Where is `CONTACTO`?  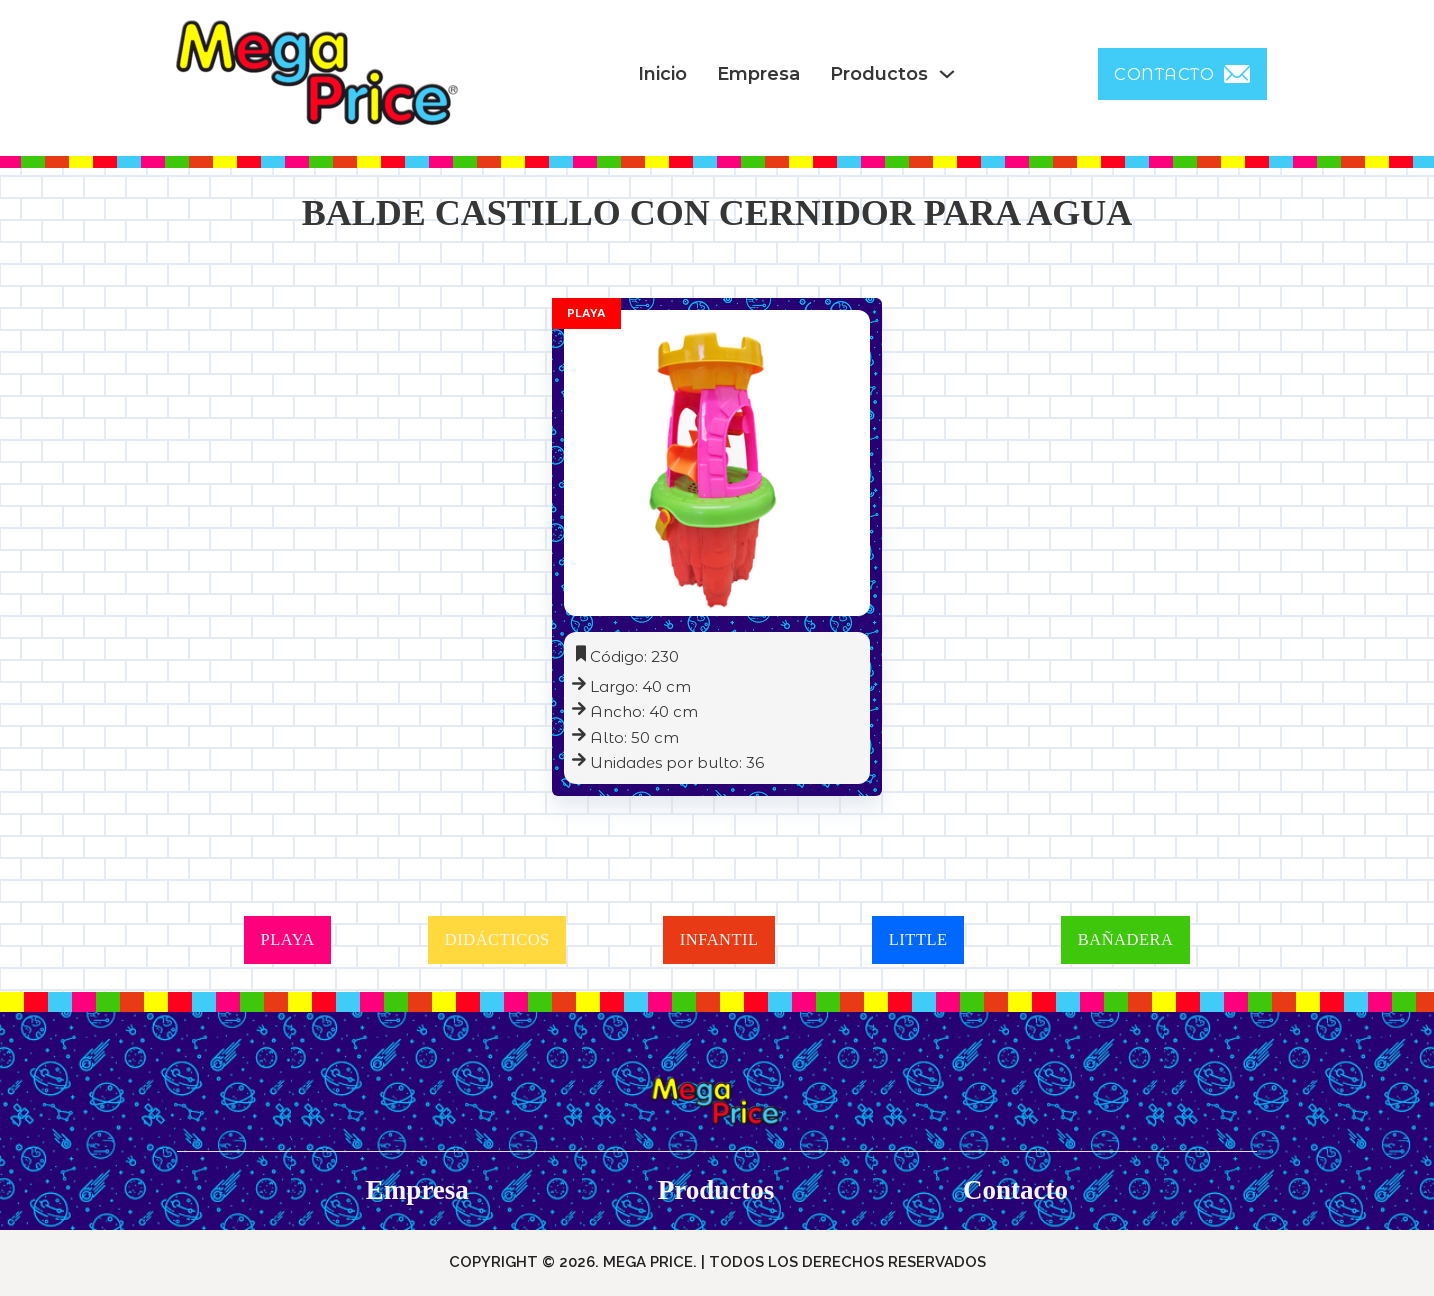
CONTACTO is located at coordinates (1182, 74).